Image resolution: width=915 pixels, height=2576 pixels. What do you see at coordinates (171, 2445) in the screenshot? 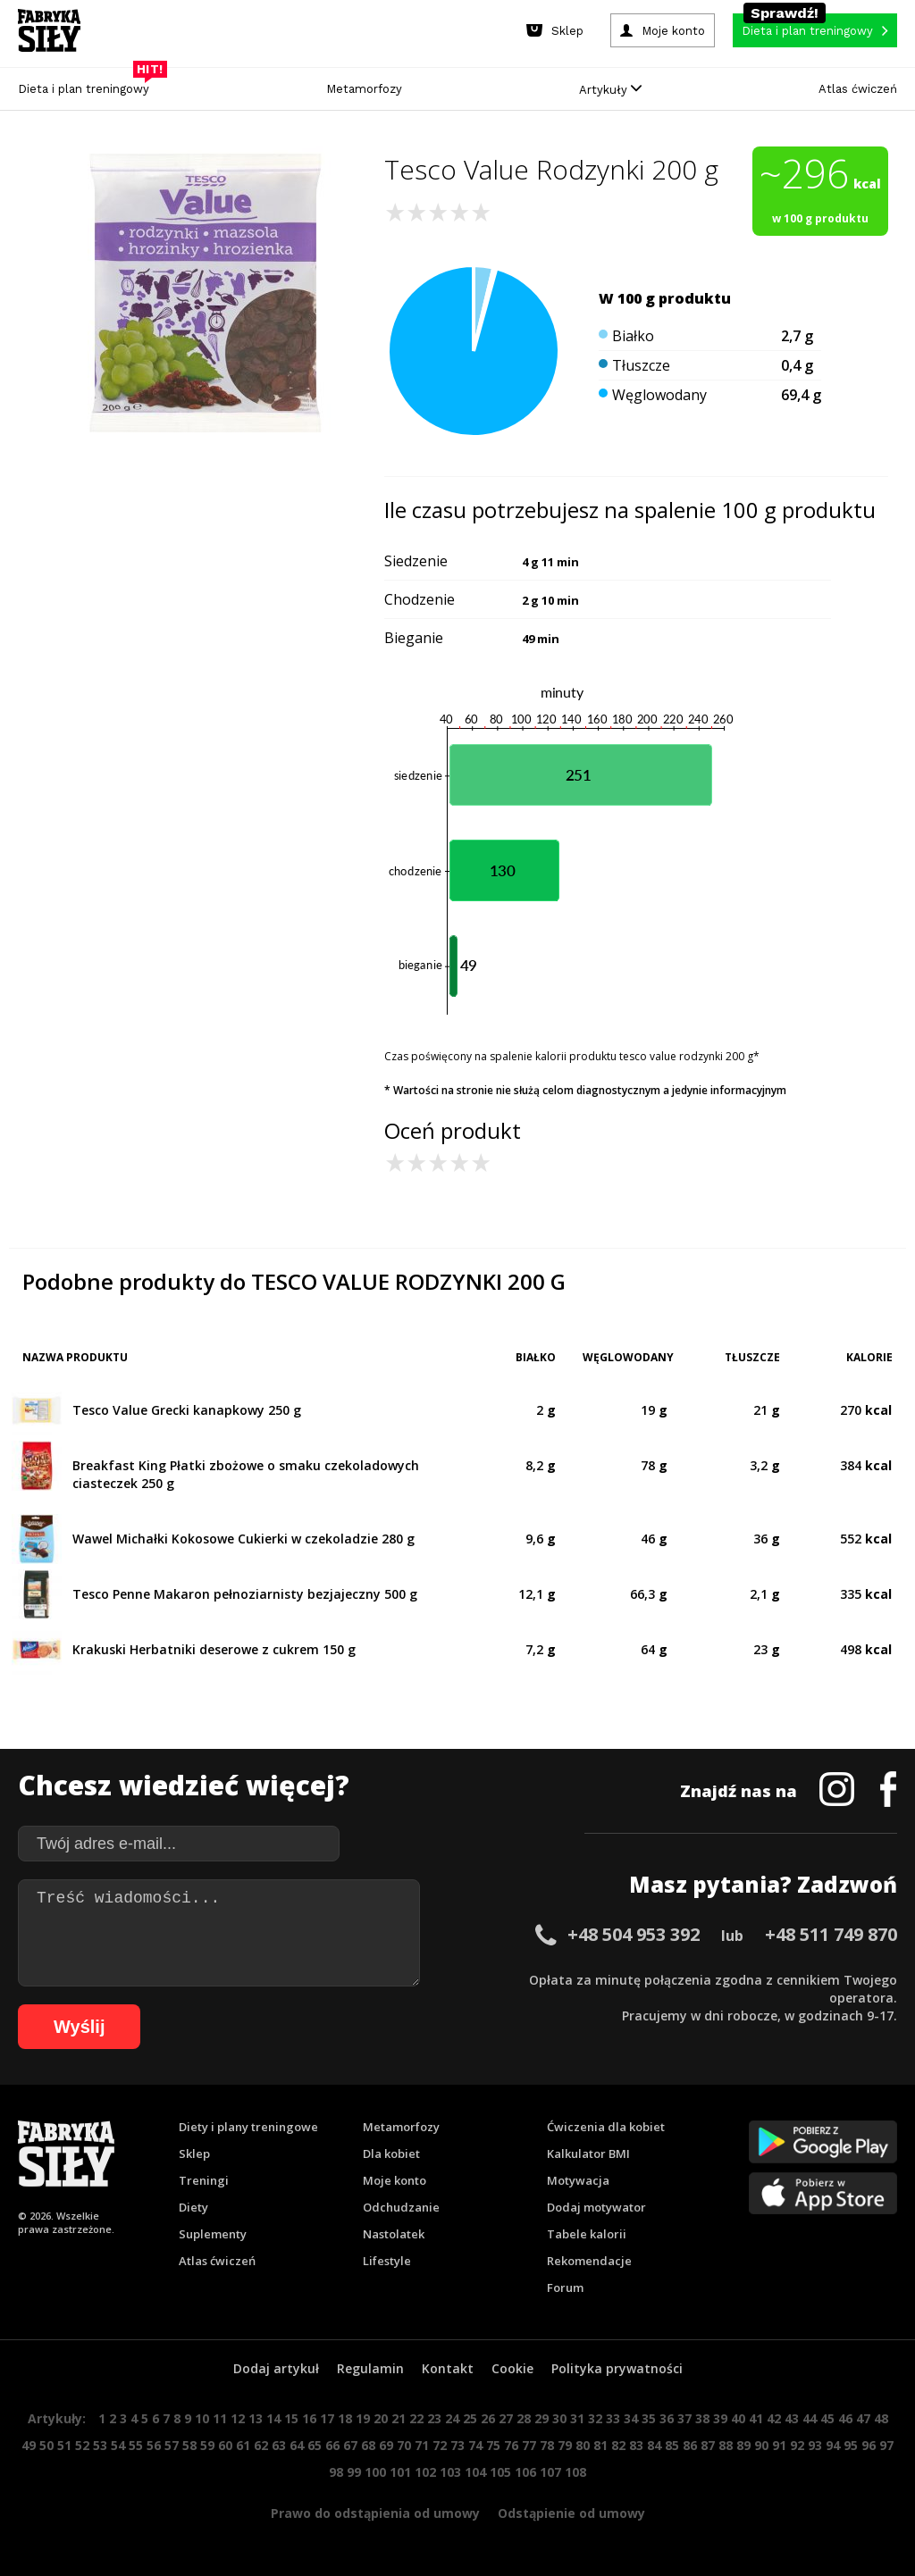
I see `57` at bounding box center [171, 2445].